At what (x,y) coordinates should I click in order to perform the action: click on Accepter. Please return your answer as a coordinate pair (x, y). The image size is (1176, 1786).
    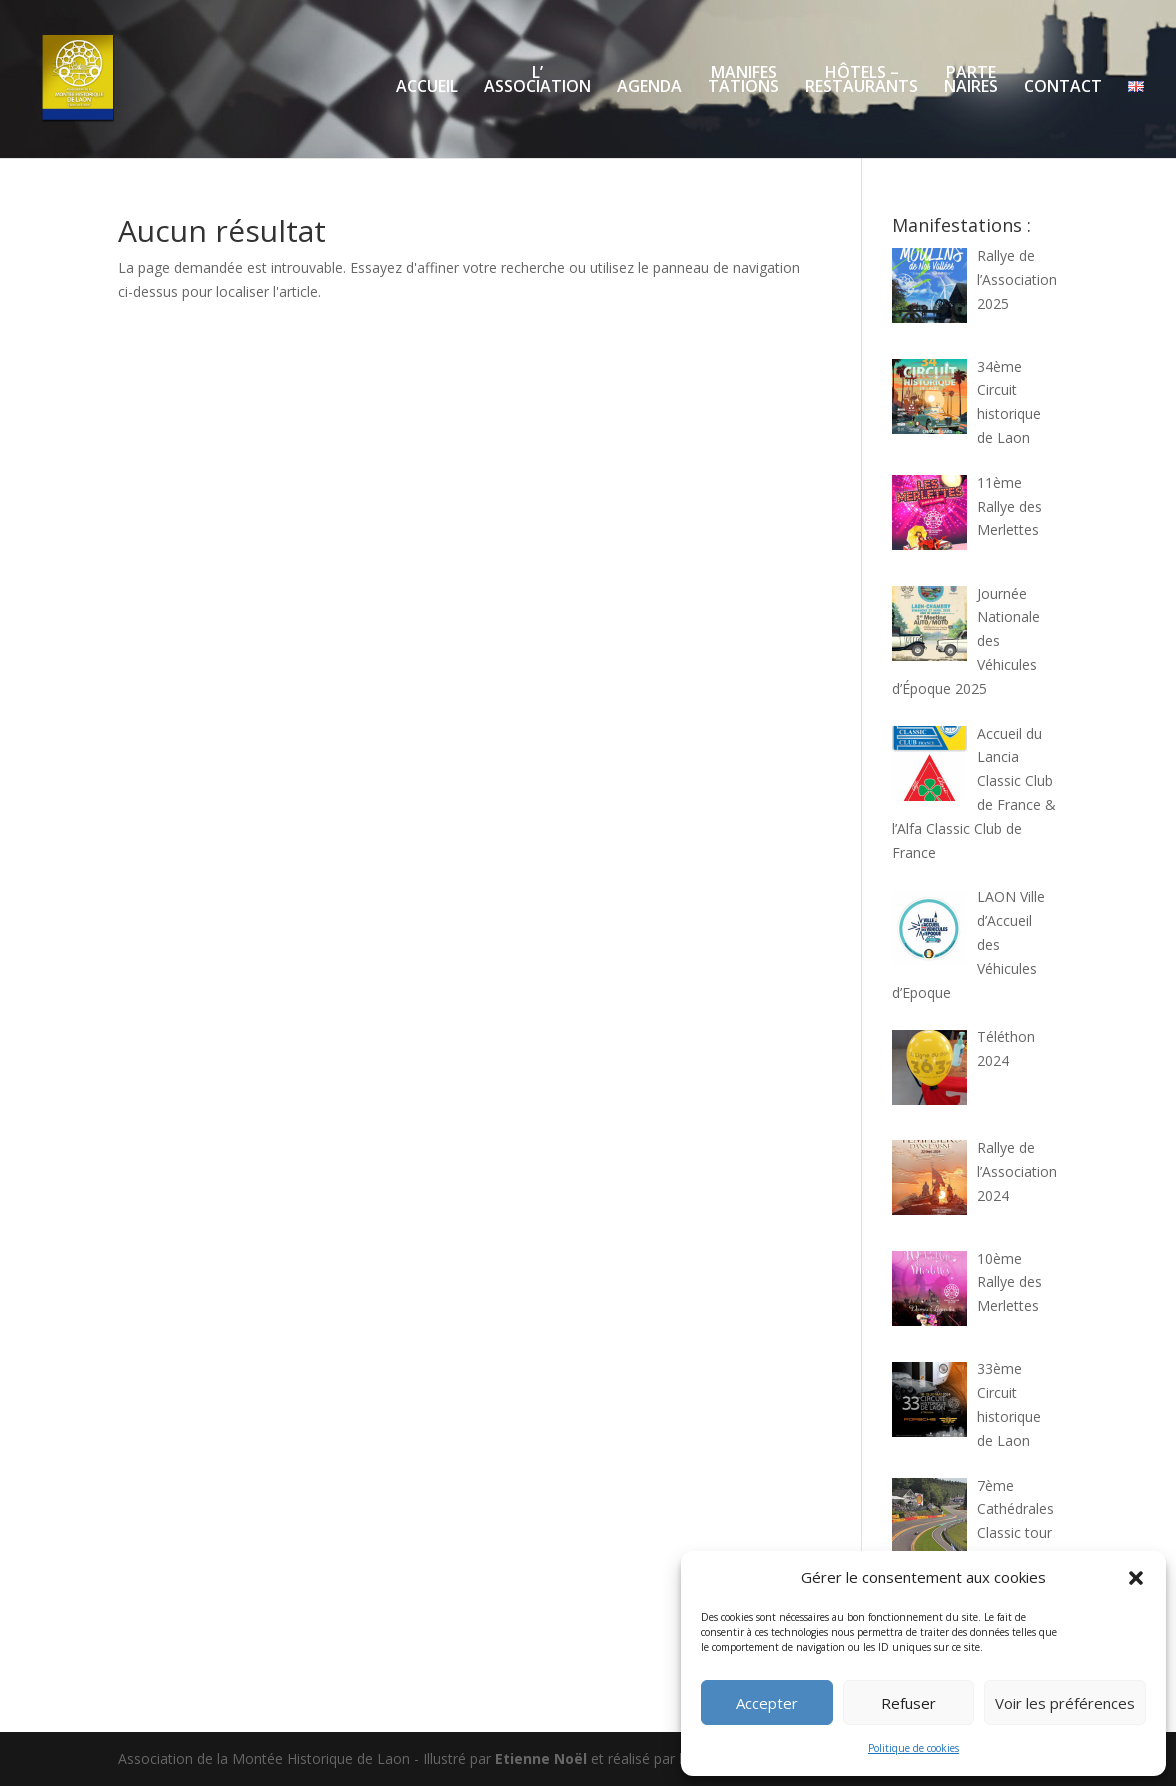
    Looking at the image, I should click on (767, 1703).